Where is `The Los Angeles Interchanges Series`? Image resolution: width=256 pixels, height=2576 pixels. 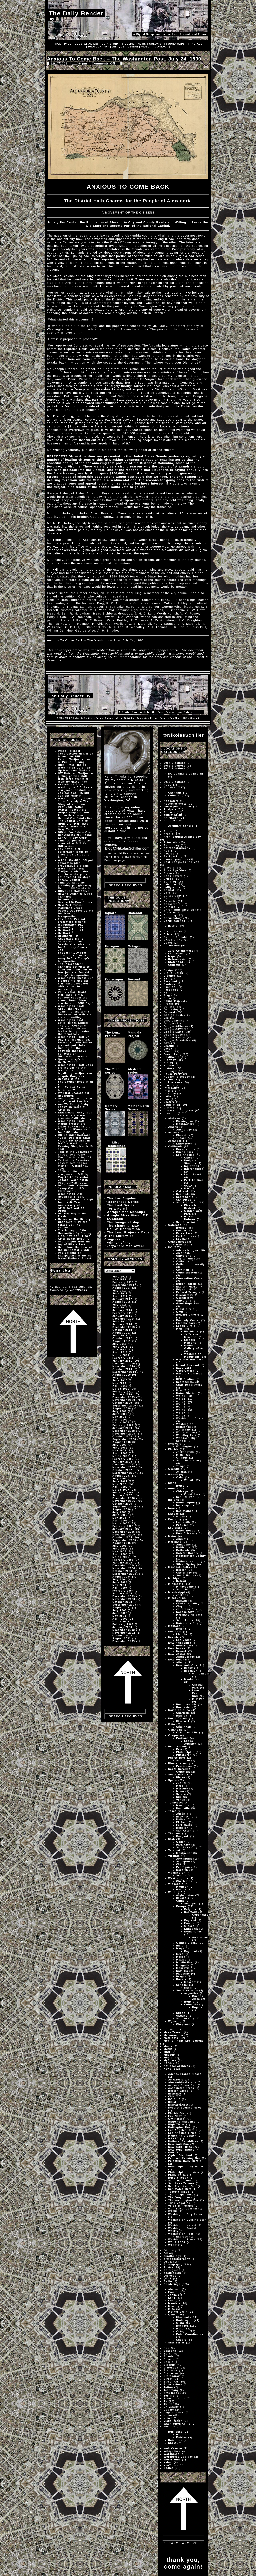 The Los Angeles Interchanges Series is located at coordinates (121, 1200).